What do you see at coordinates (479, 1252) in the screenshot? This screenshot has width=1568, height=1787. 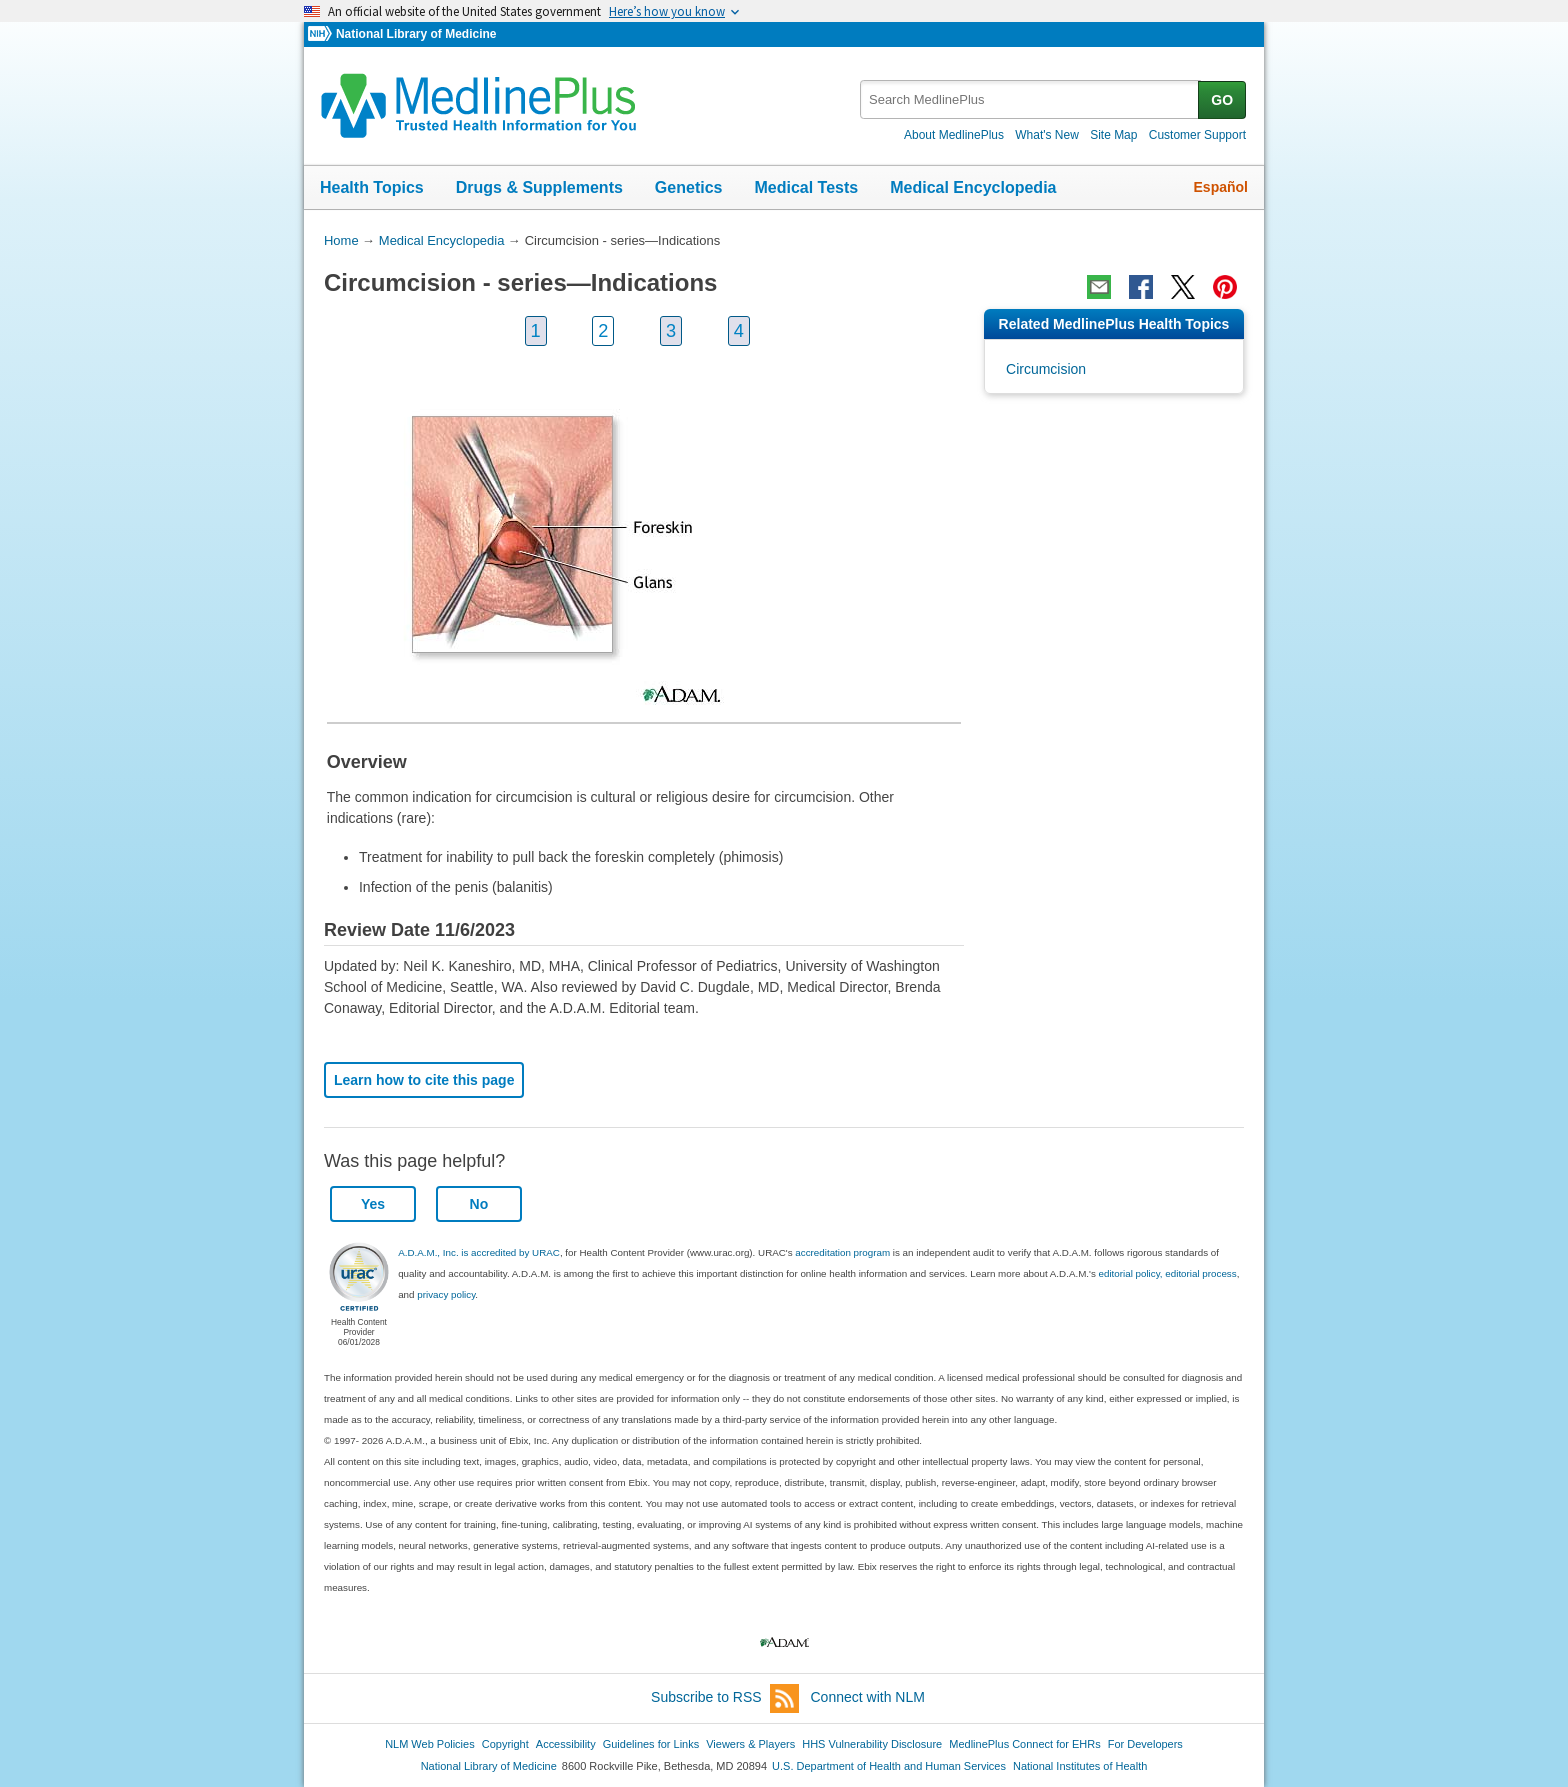 I see `A.D.A.M., Inc. is accredited by URAC` at bounding box center [479, 1252].